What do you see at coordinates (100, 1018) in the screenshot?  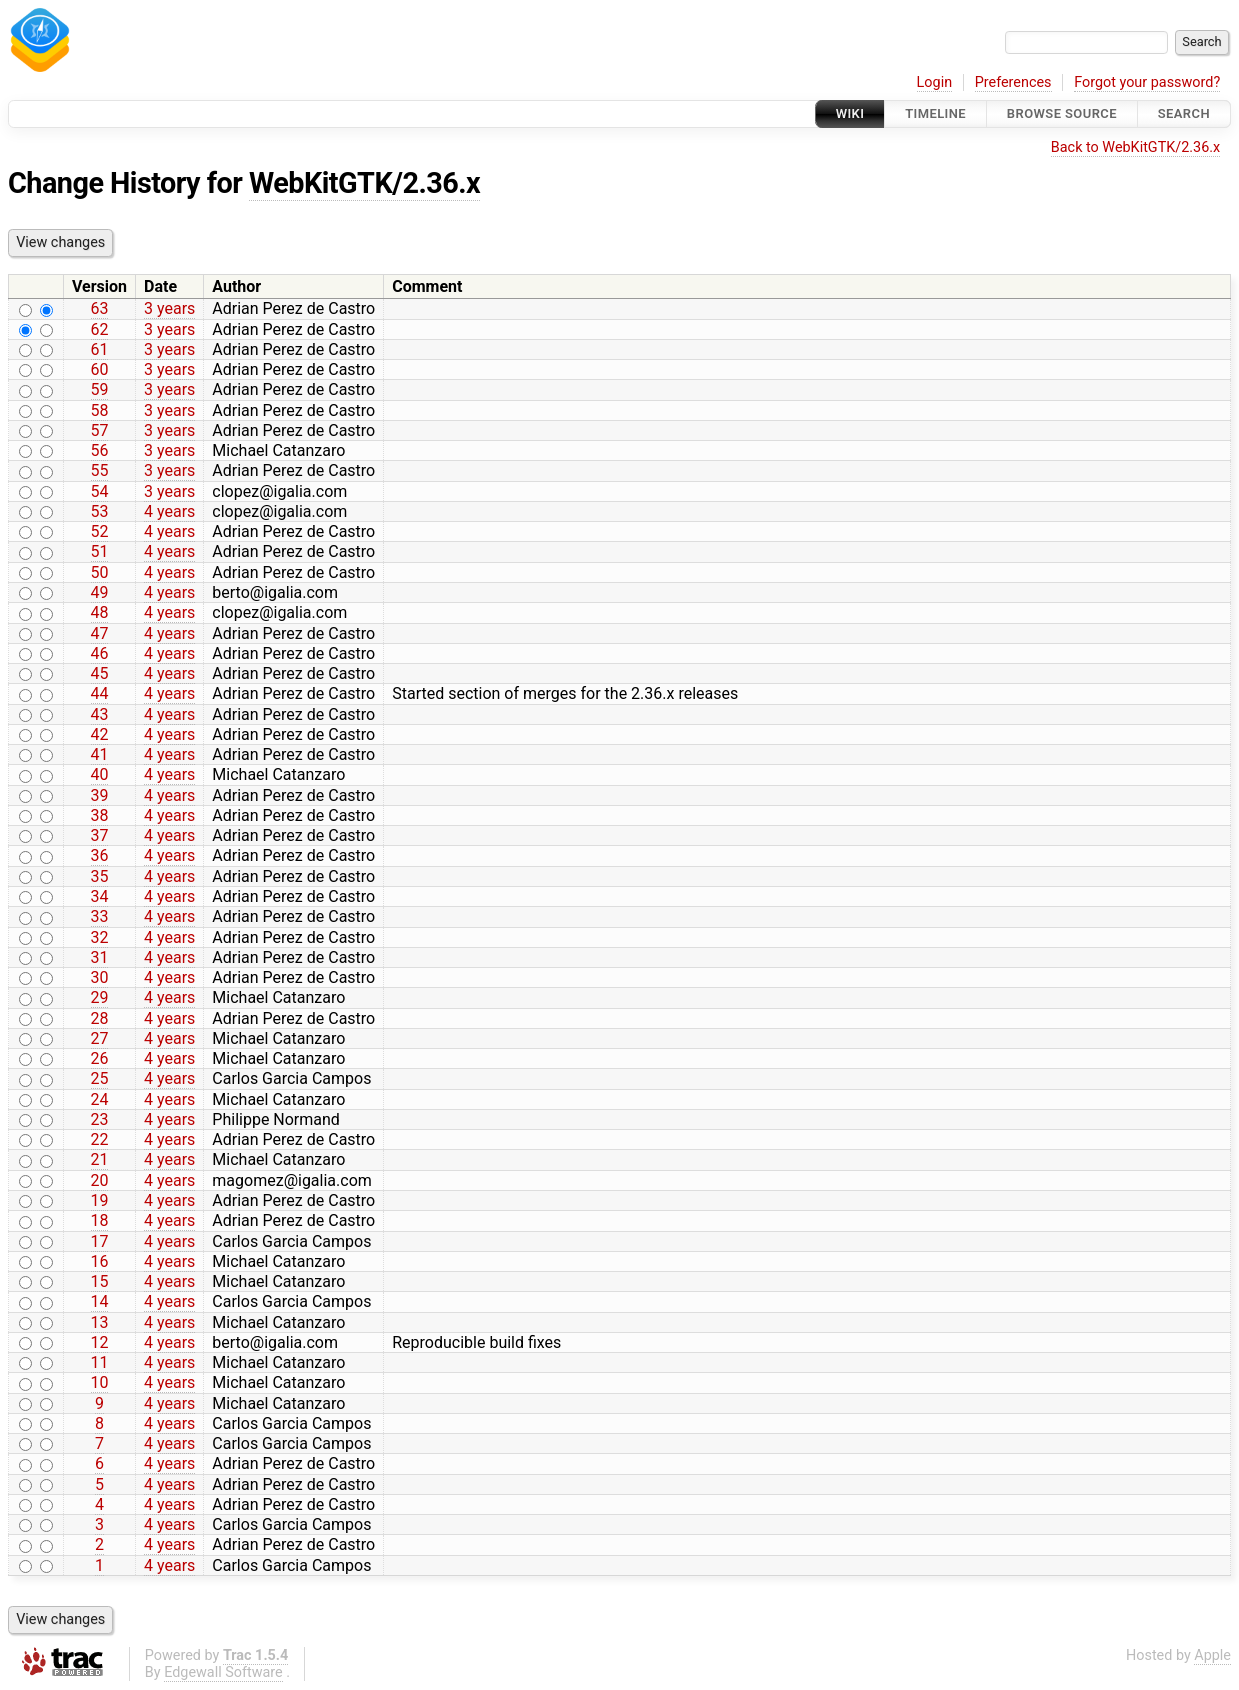 I see `28` at bounding box center [100, 1018].